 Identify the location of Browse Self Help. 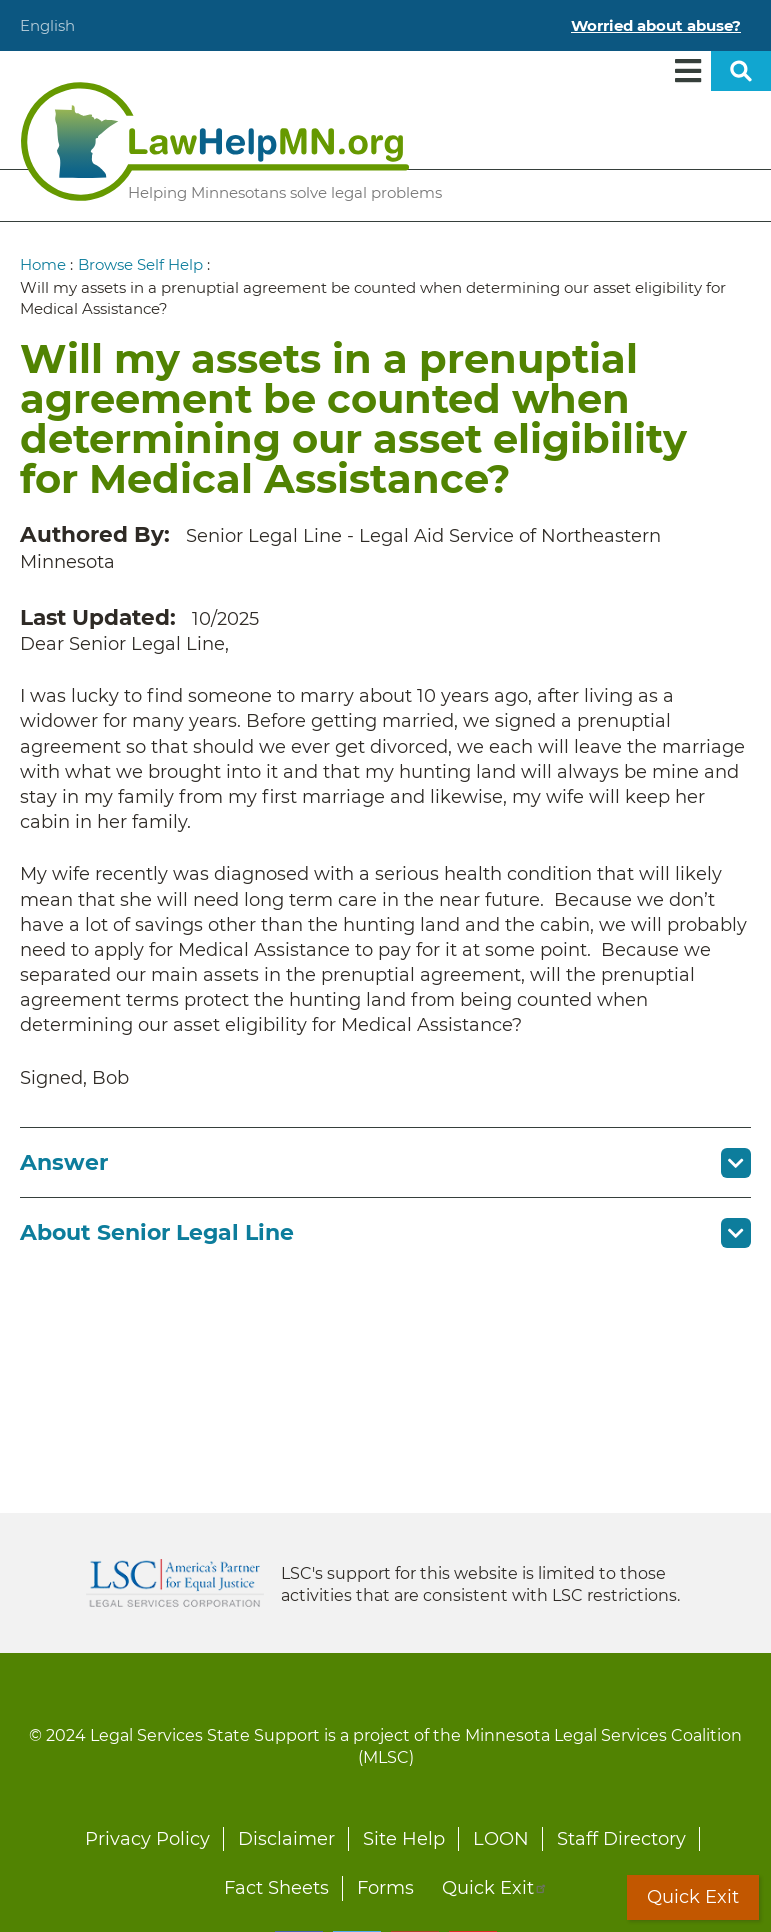
(140, 264).